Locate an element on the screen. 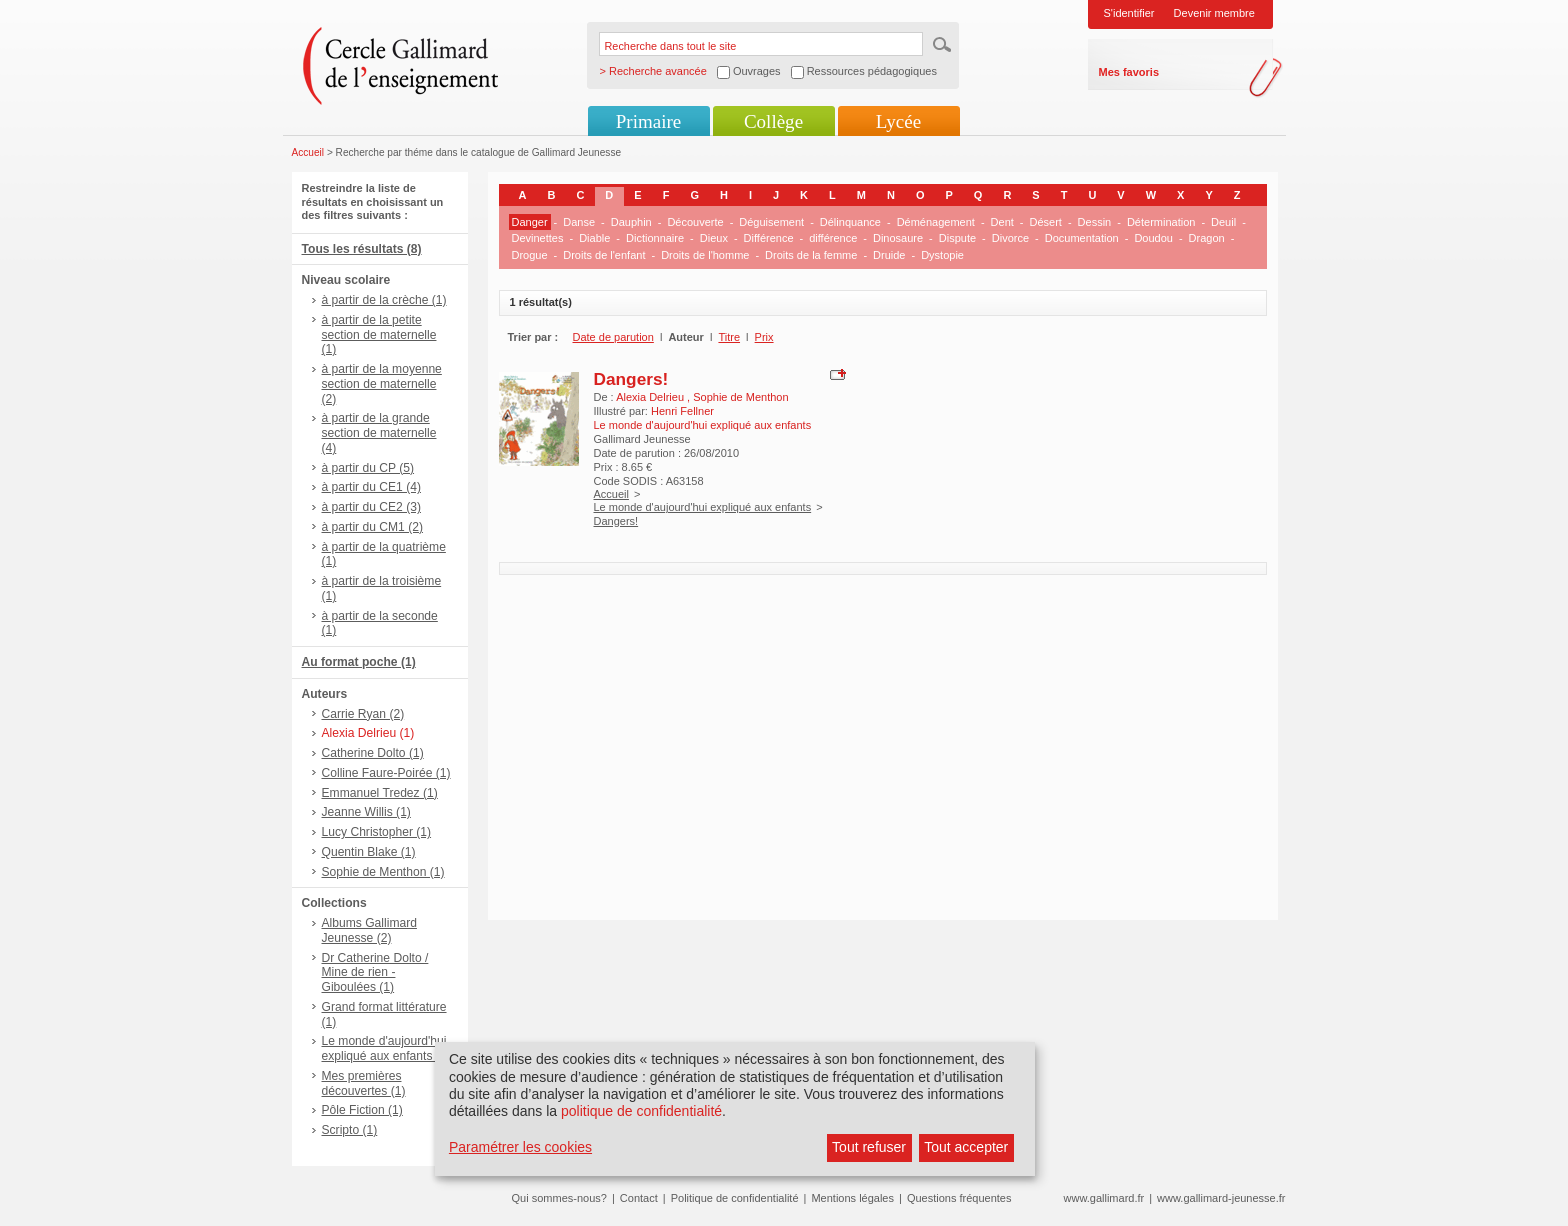  Scripto (1) is located at coordinates (350, 1130).